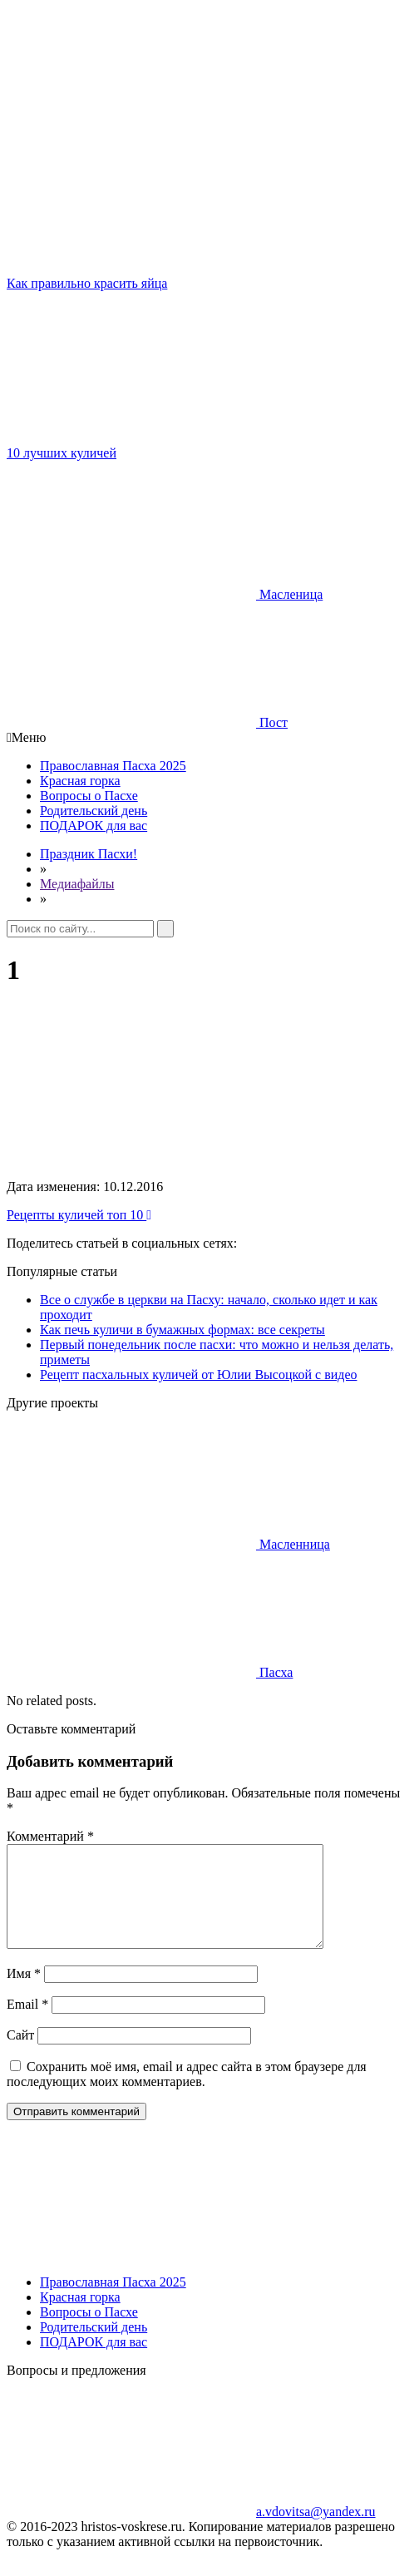 The image size is (414, 2576). Describe the element at coordinates (93, 810) in the screenshot. I see `Родительский день` at that location.